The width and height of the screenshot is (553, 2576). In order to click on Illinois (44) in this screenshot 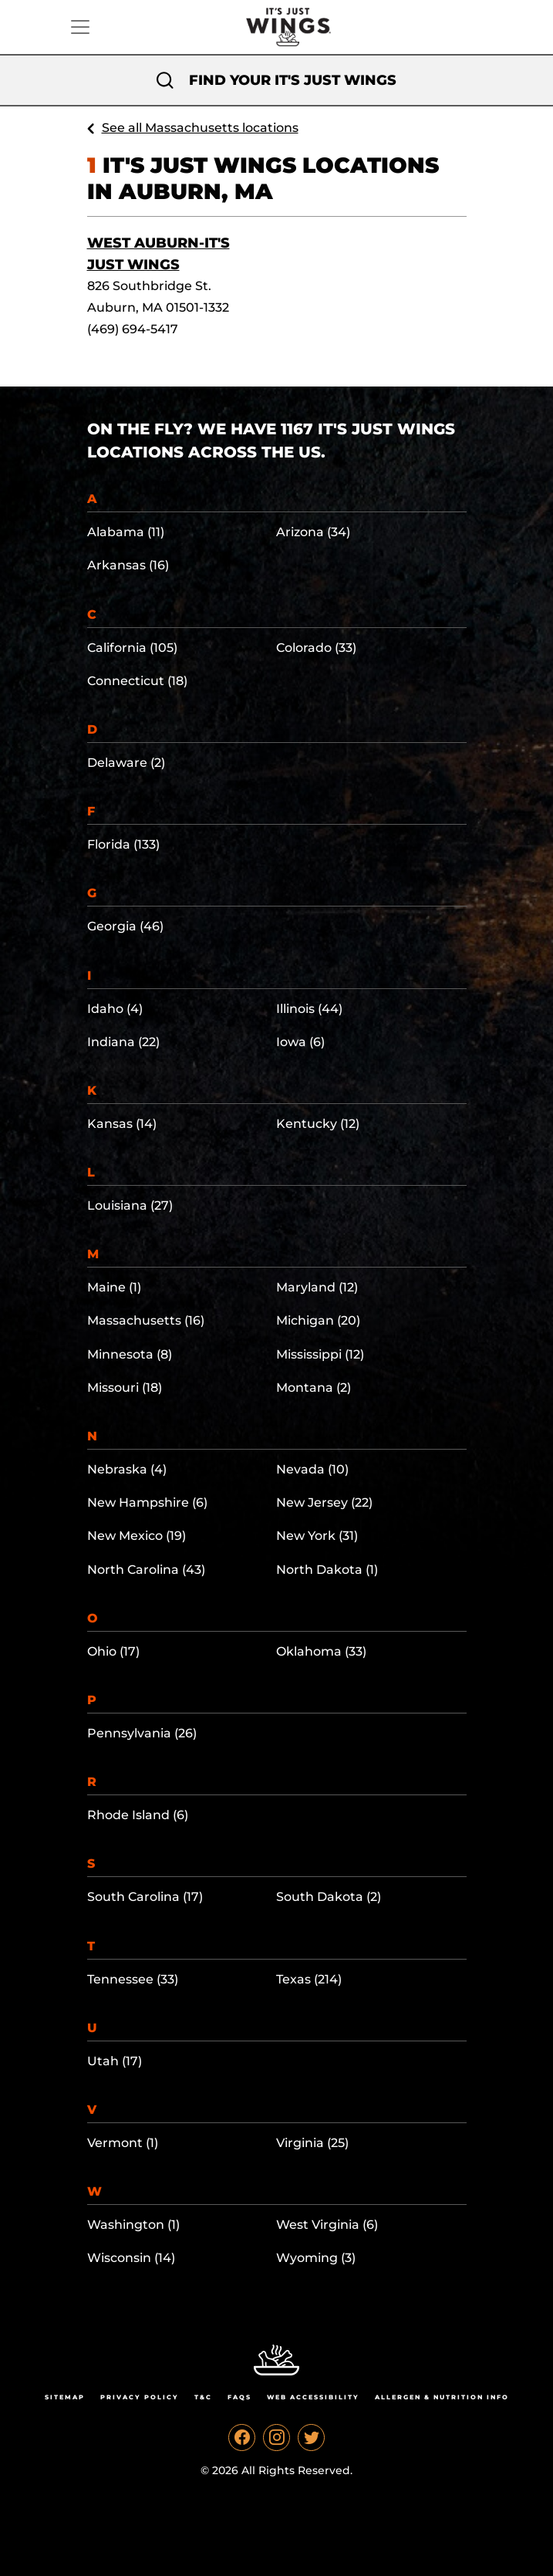, I will do `click(309, 1008)`.